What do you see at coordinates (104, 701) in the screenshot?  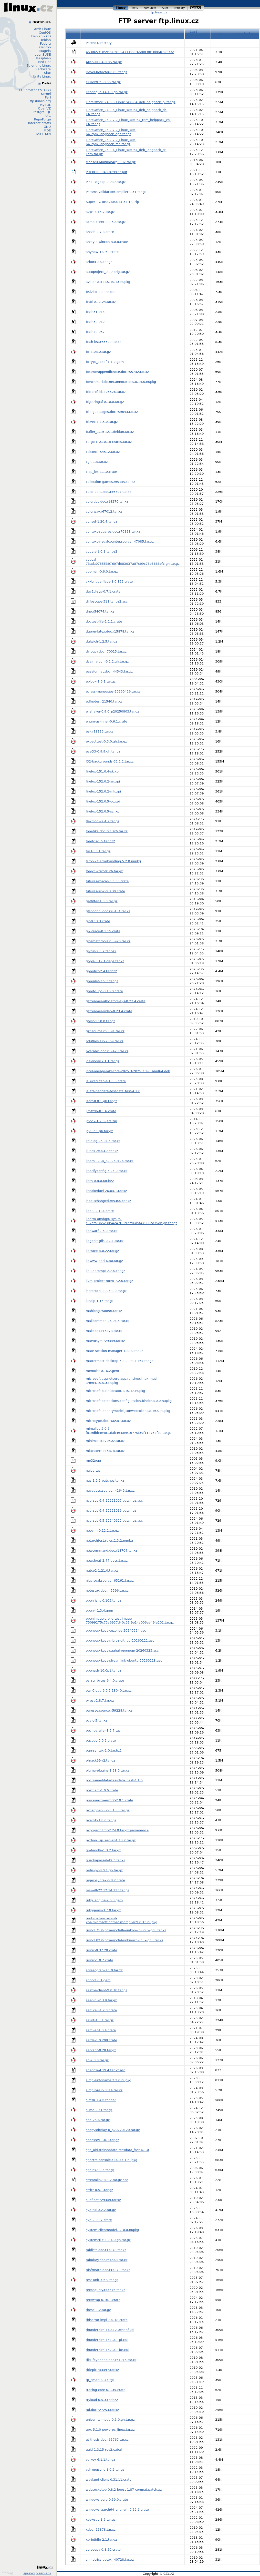 I see `edfnotes.r21540.tar.xz` at bounding box center [104, 701].